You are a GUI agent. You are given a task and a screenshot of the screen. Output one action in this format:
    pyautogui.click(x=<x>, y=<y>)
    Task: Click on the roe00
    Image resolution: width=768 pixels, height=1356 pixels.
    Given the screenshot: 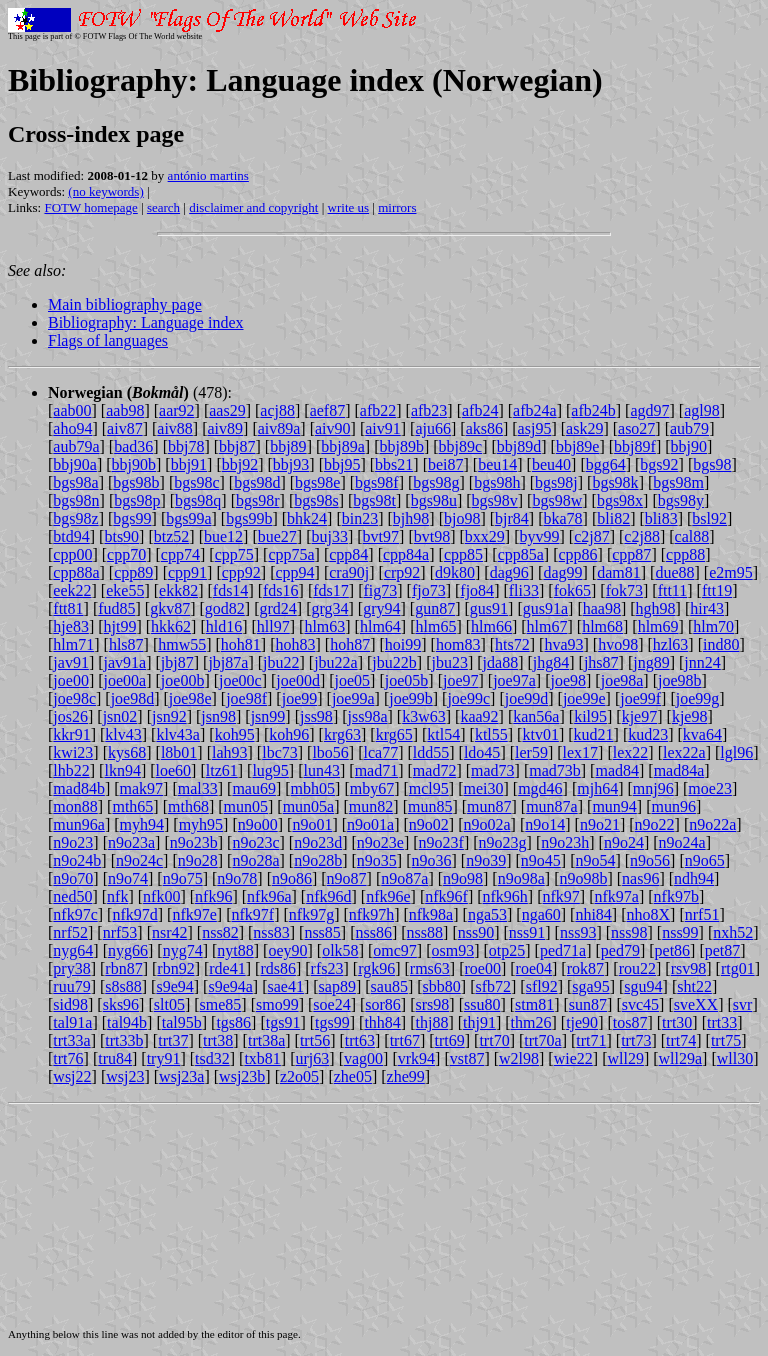 What is the action you would take?
    pyautogui.click(x=483, y=968)
    